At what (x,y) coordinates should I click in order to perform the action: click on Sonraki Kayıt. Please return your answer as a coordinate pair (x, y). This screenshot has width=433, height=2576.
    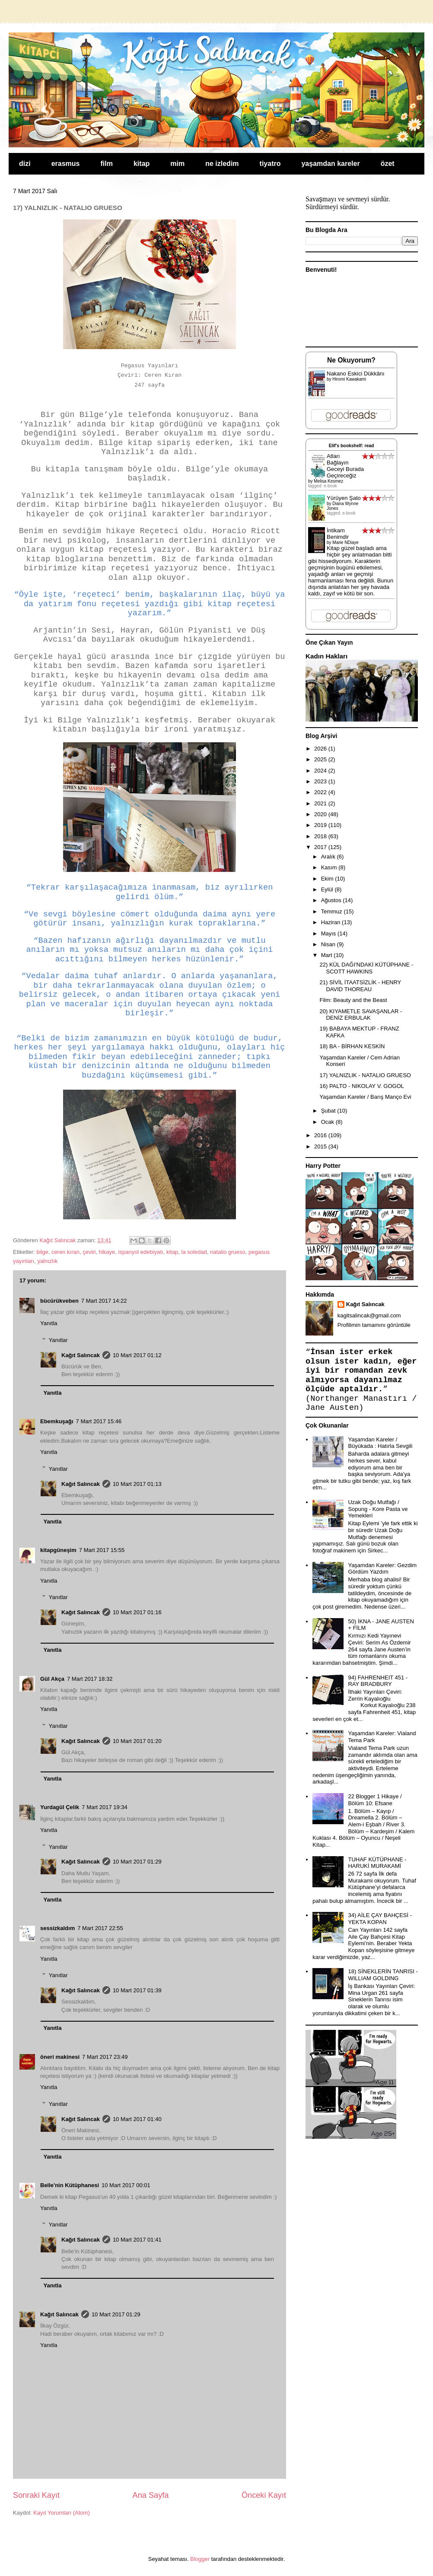
    Looking at the image, I should click on (36, 2495).